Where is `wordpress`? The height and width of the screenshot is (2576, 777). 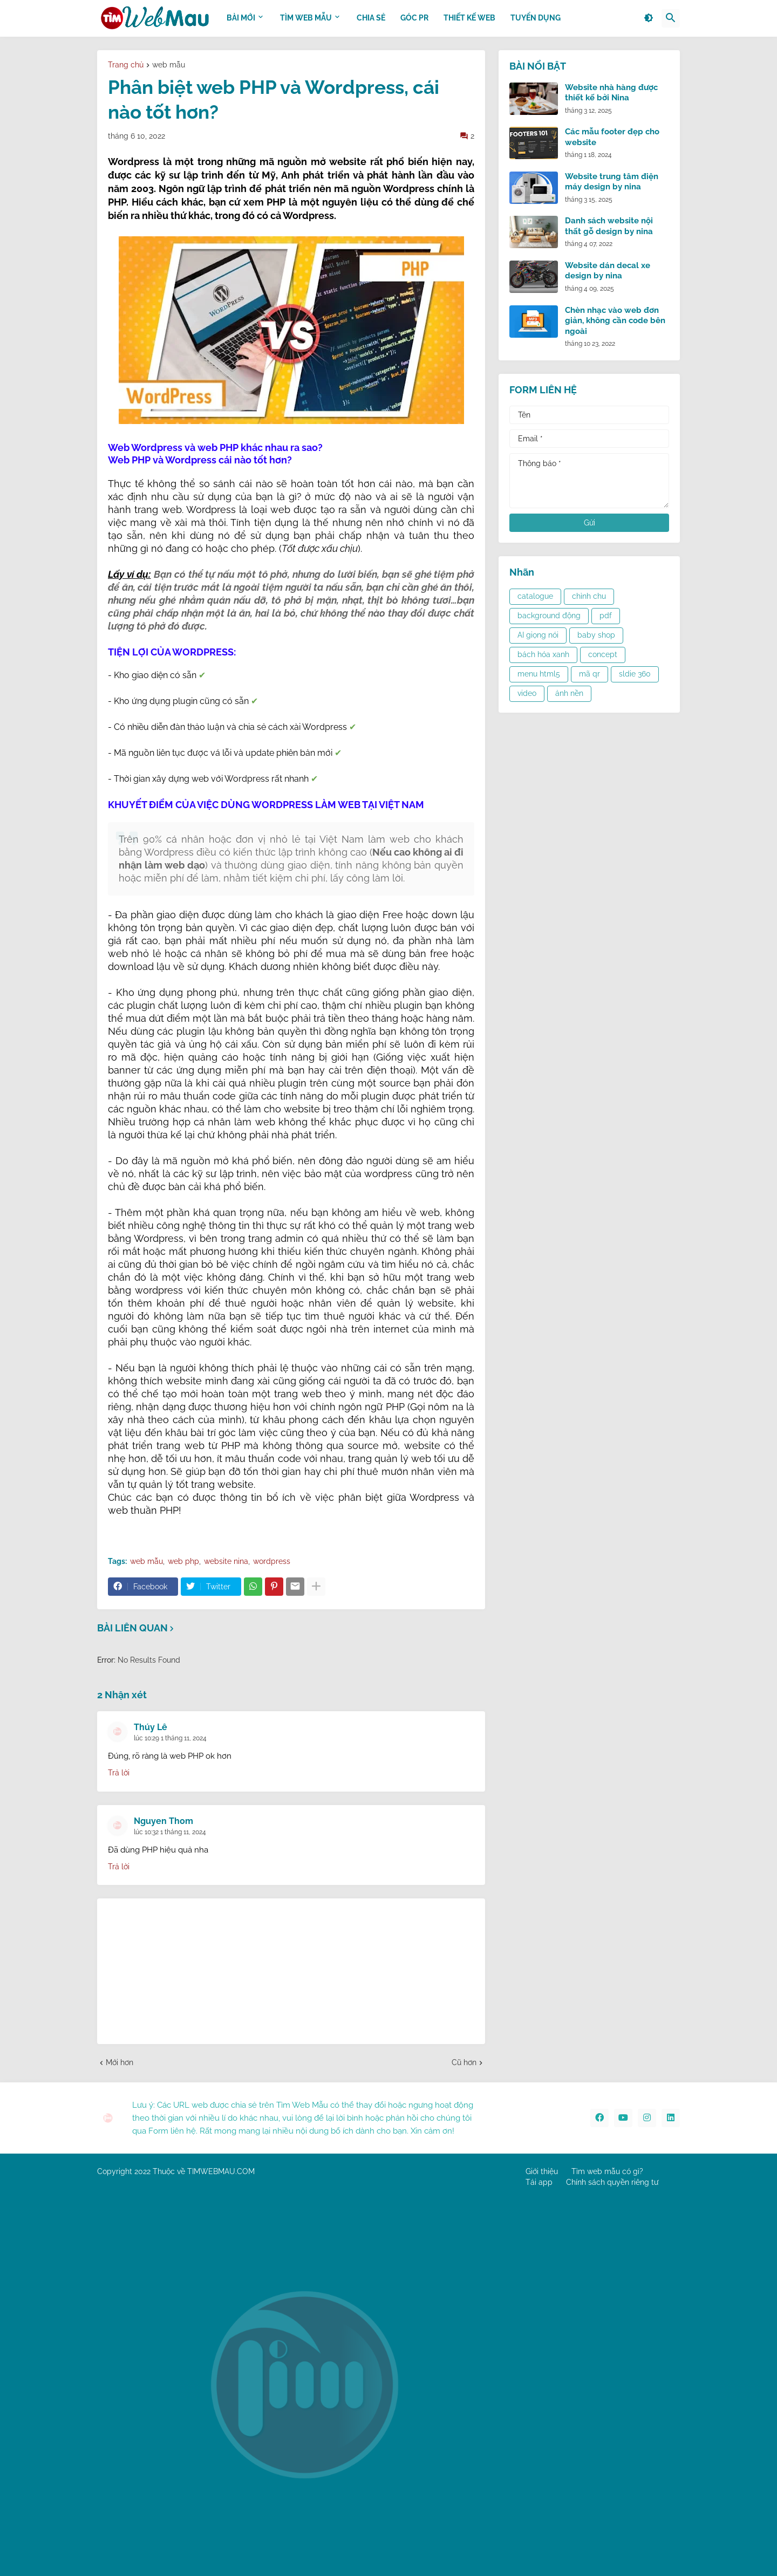 wordpress is located at coordinates (271, 1561).